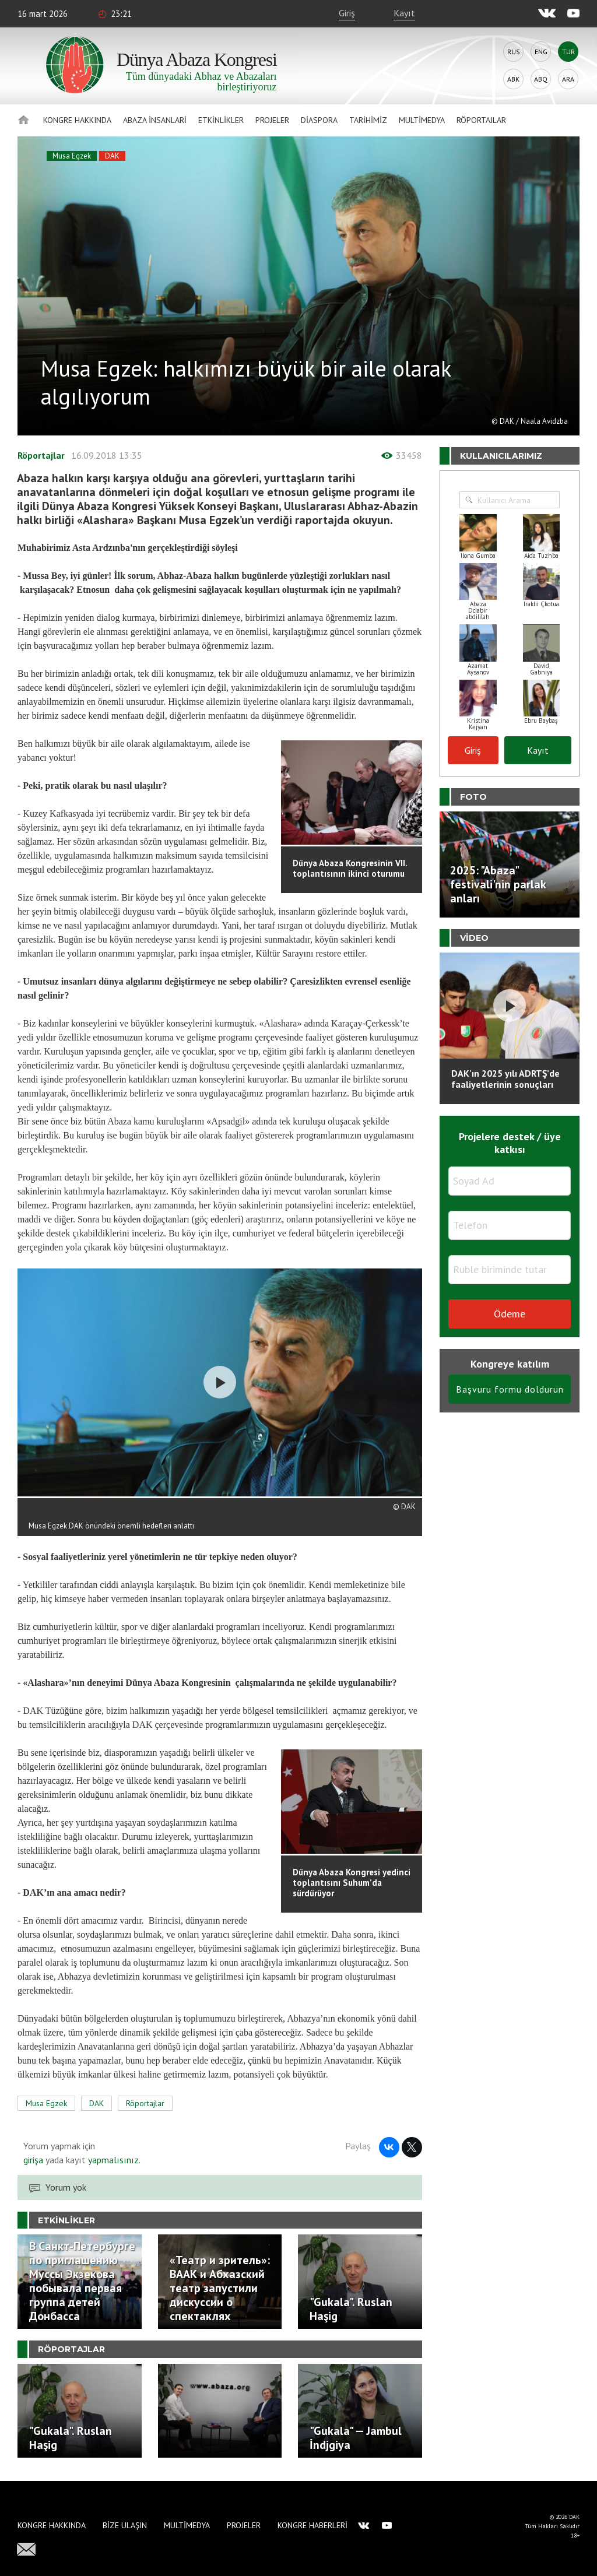 This screenshot has width=597, height=2576. What do you see at coordinates (312, 2525) in the screenshot?
I see `Kongre haberleri` at bounding box center [312, 2525].